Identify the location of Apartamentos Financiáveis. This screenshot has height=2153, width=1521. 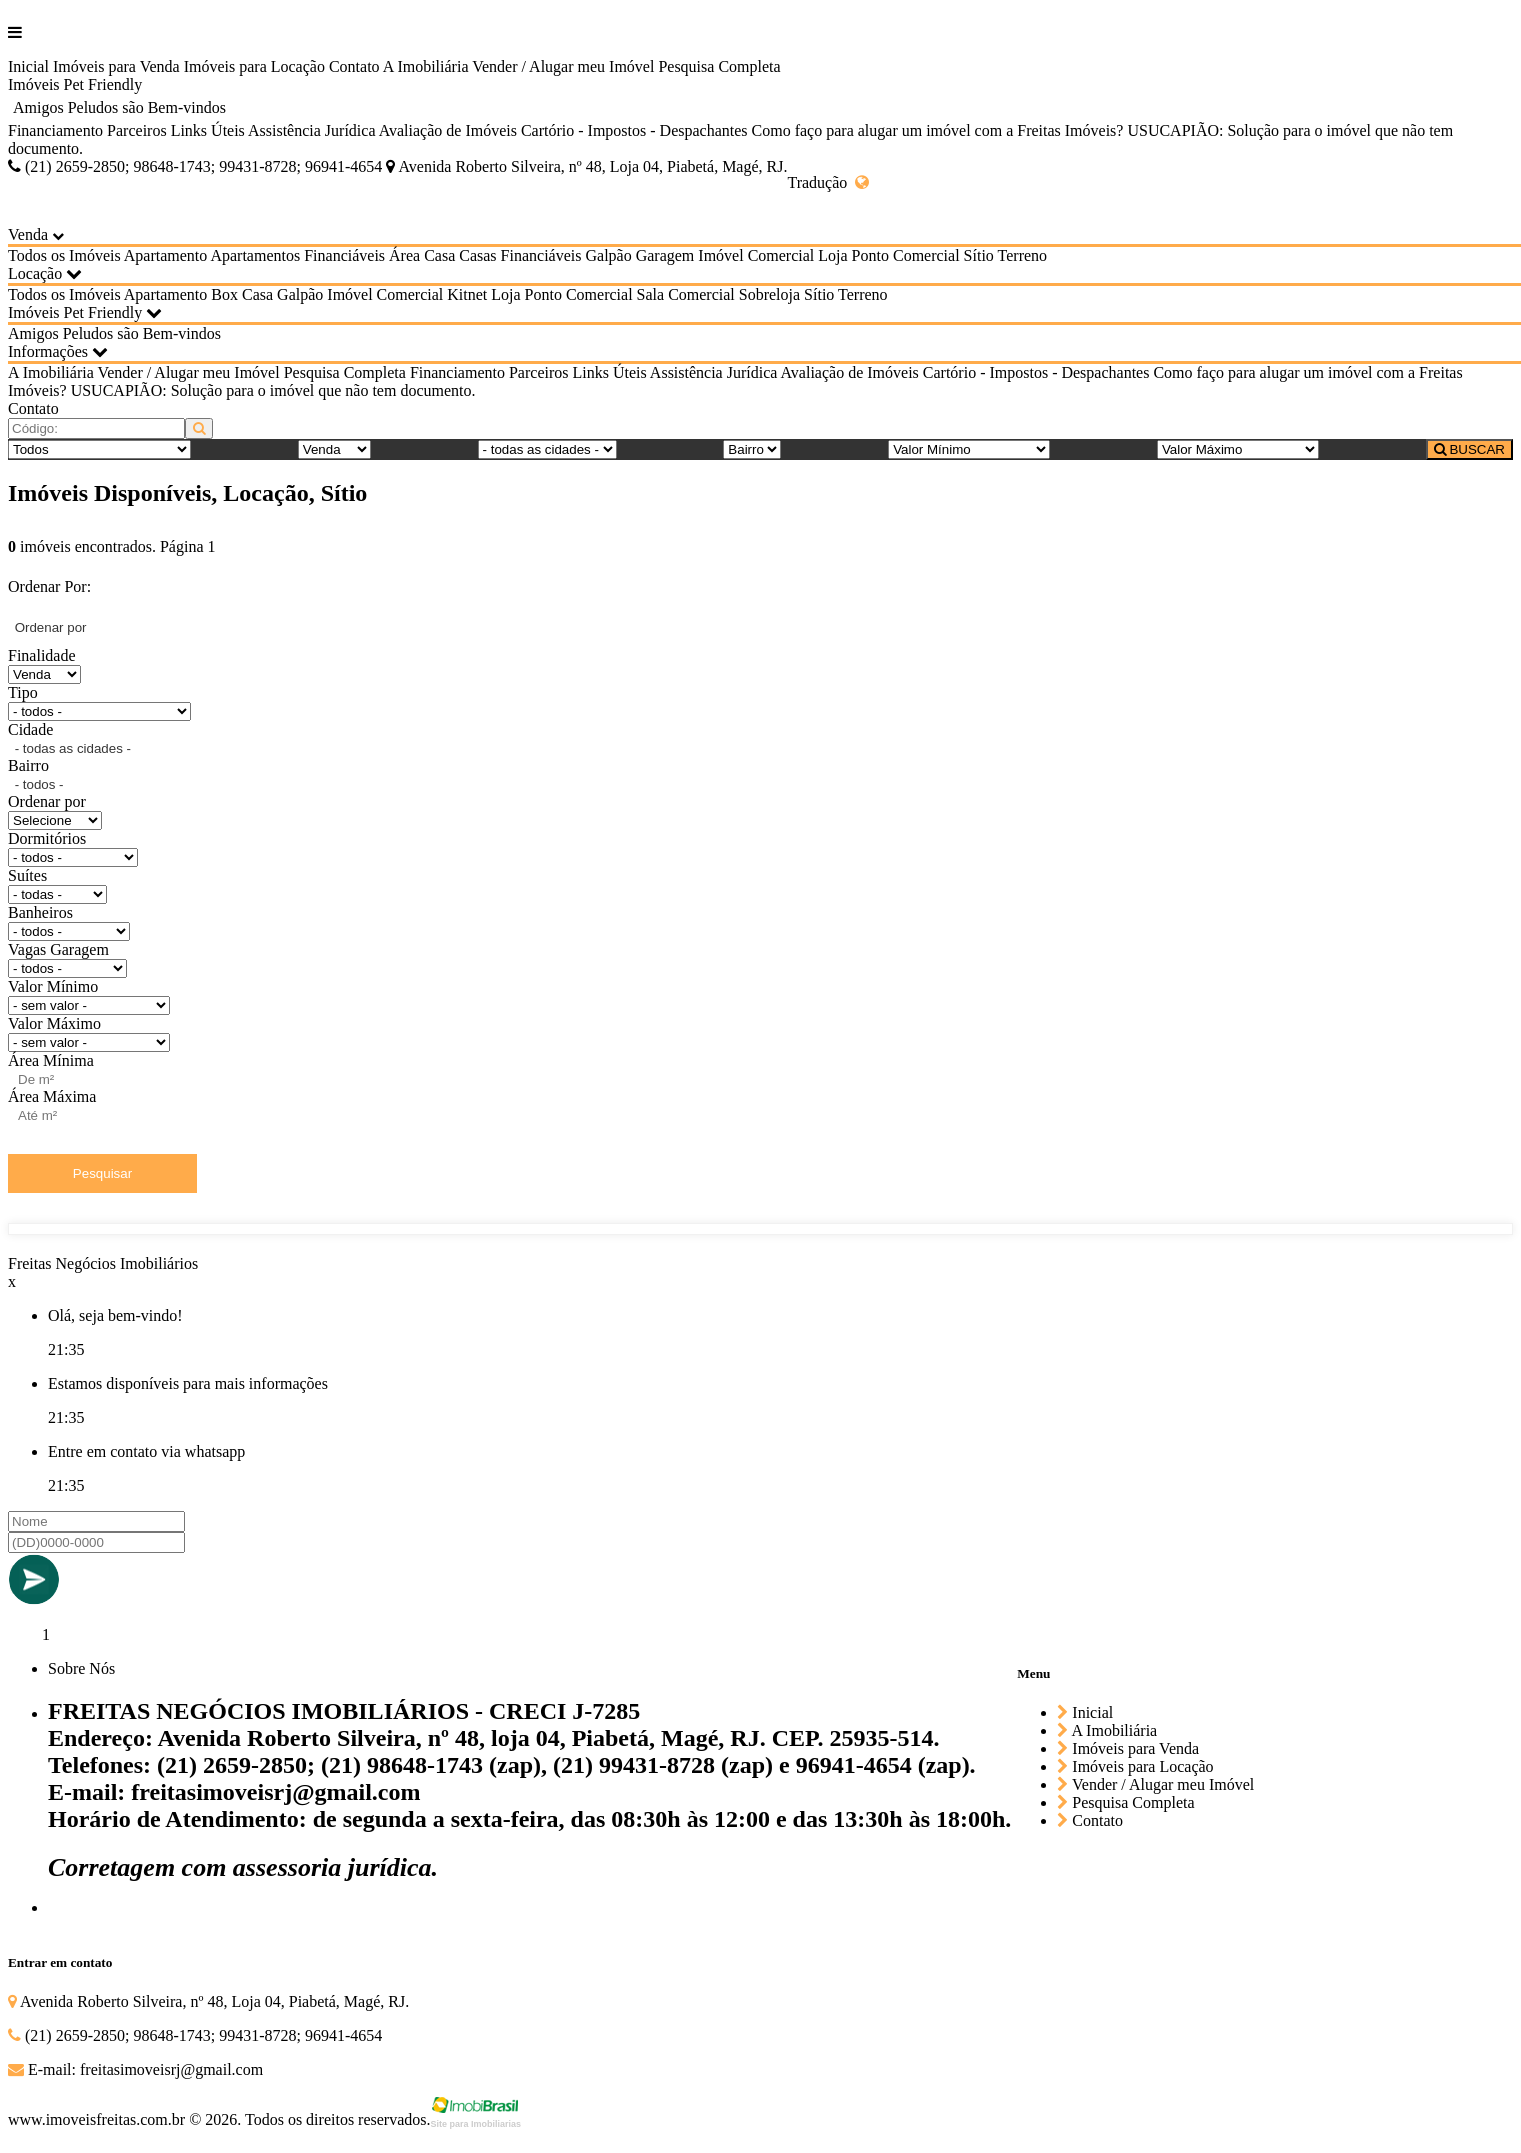
(297, 255).